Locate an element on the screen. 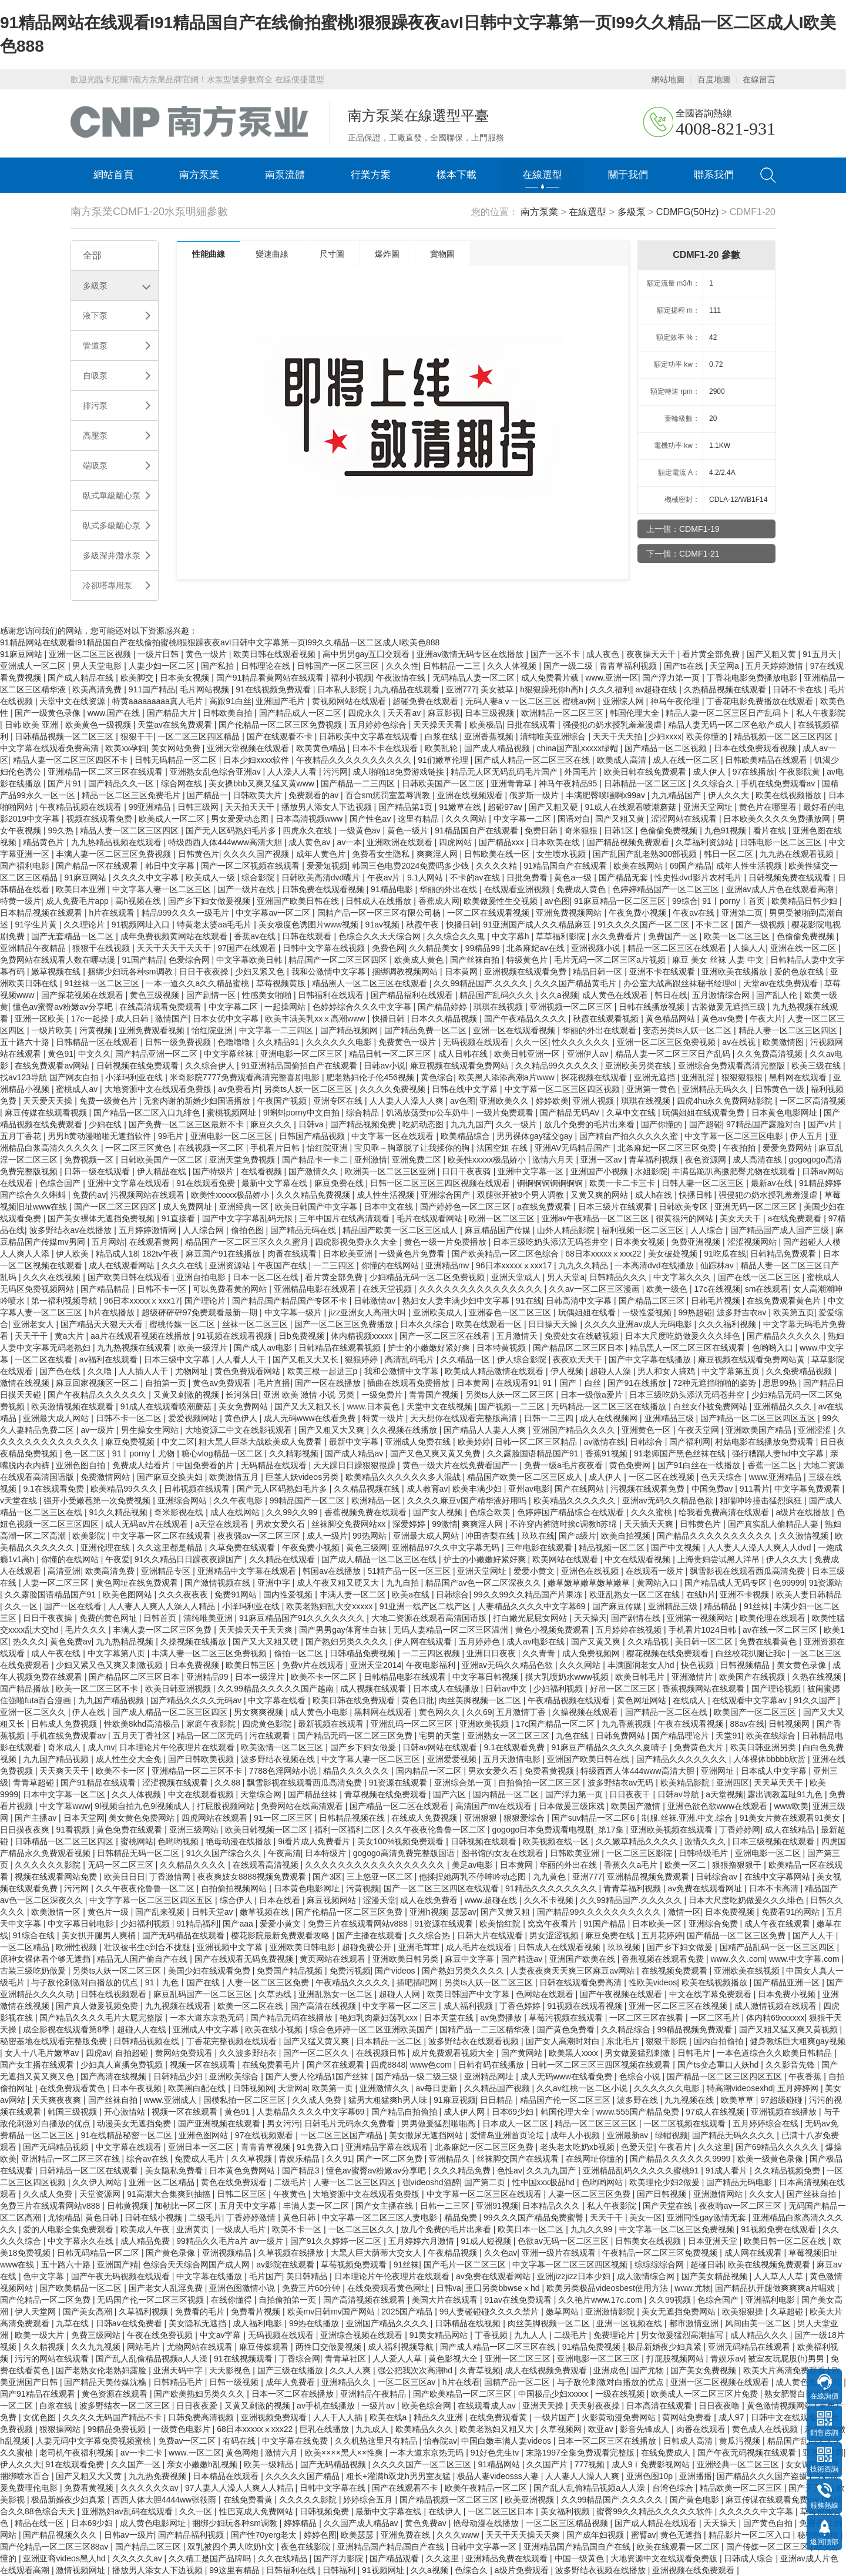 Image resolution: width=846 pixels, height=2576 pixels. 国产91久久婷婷一区二区 is located at coordinates (337, 2241).